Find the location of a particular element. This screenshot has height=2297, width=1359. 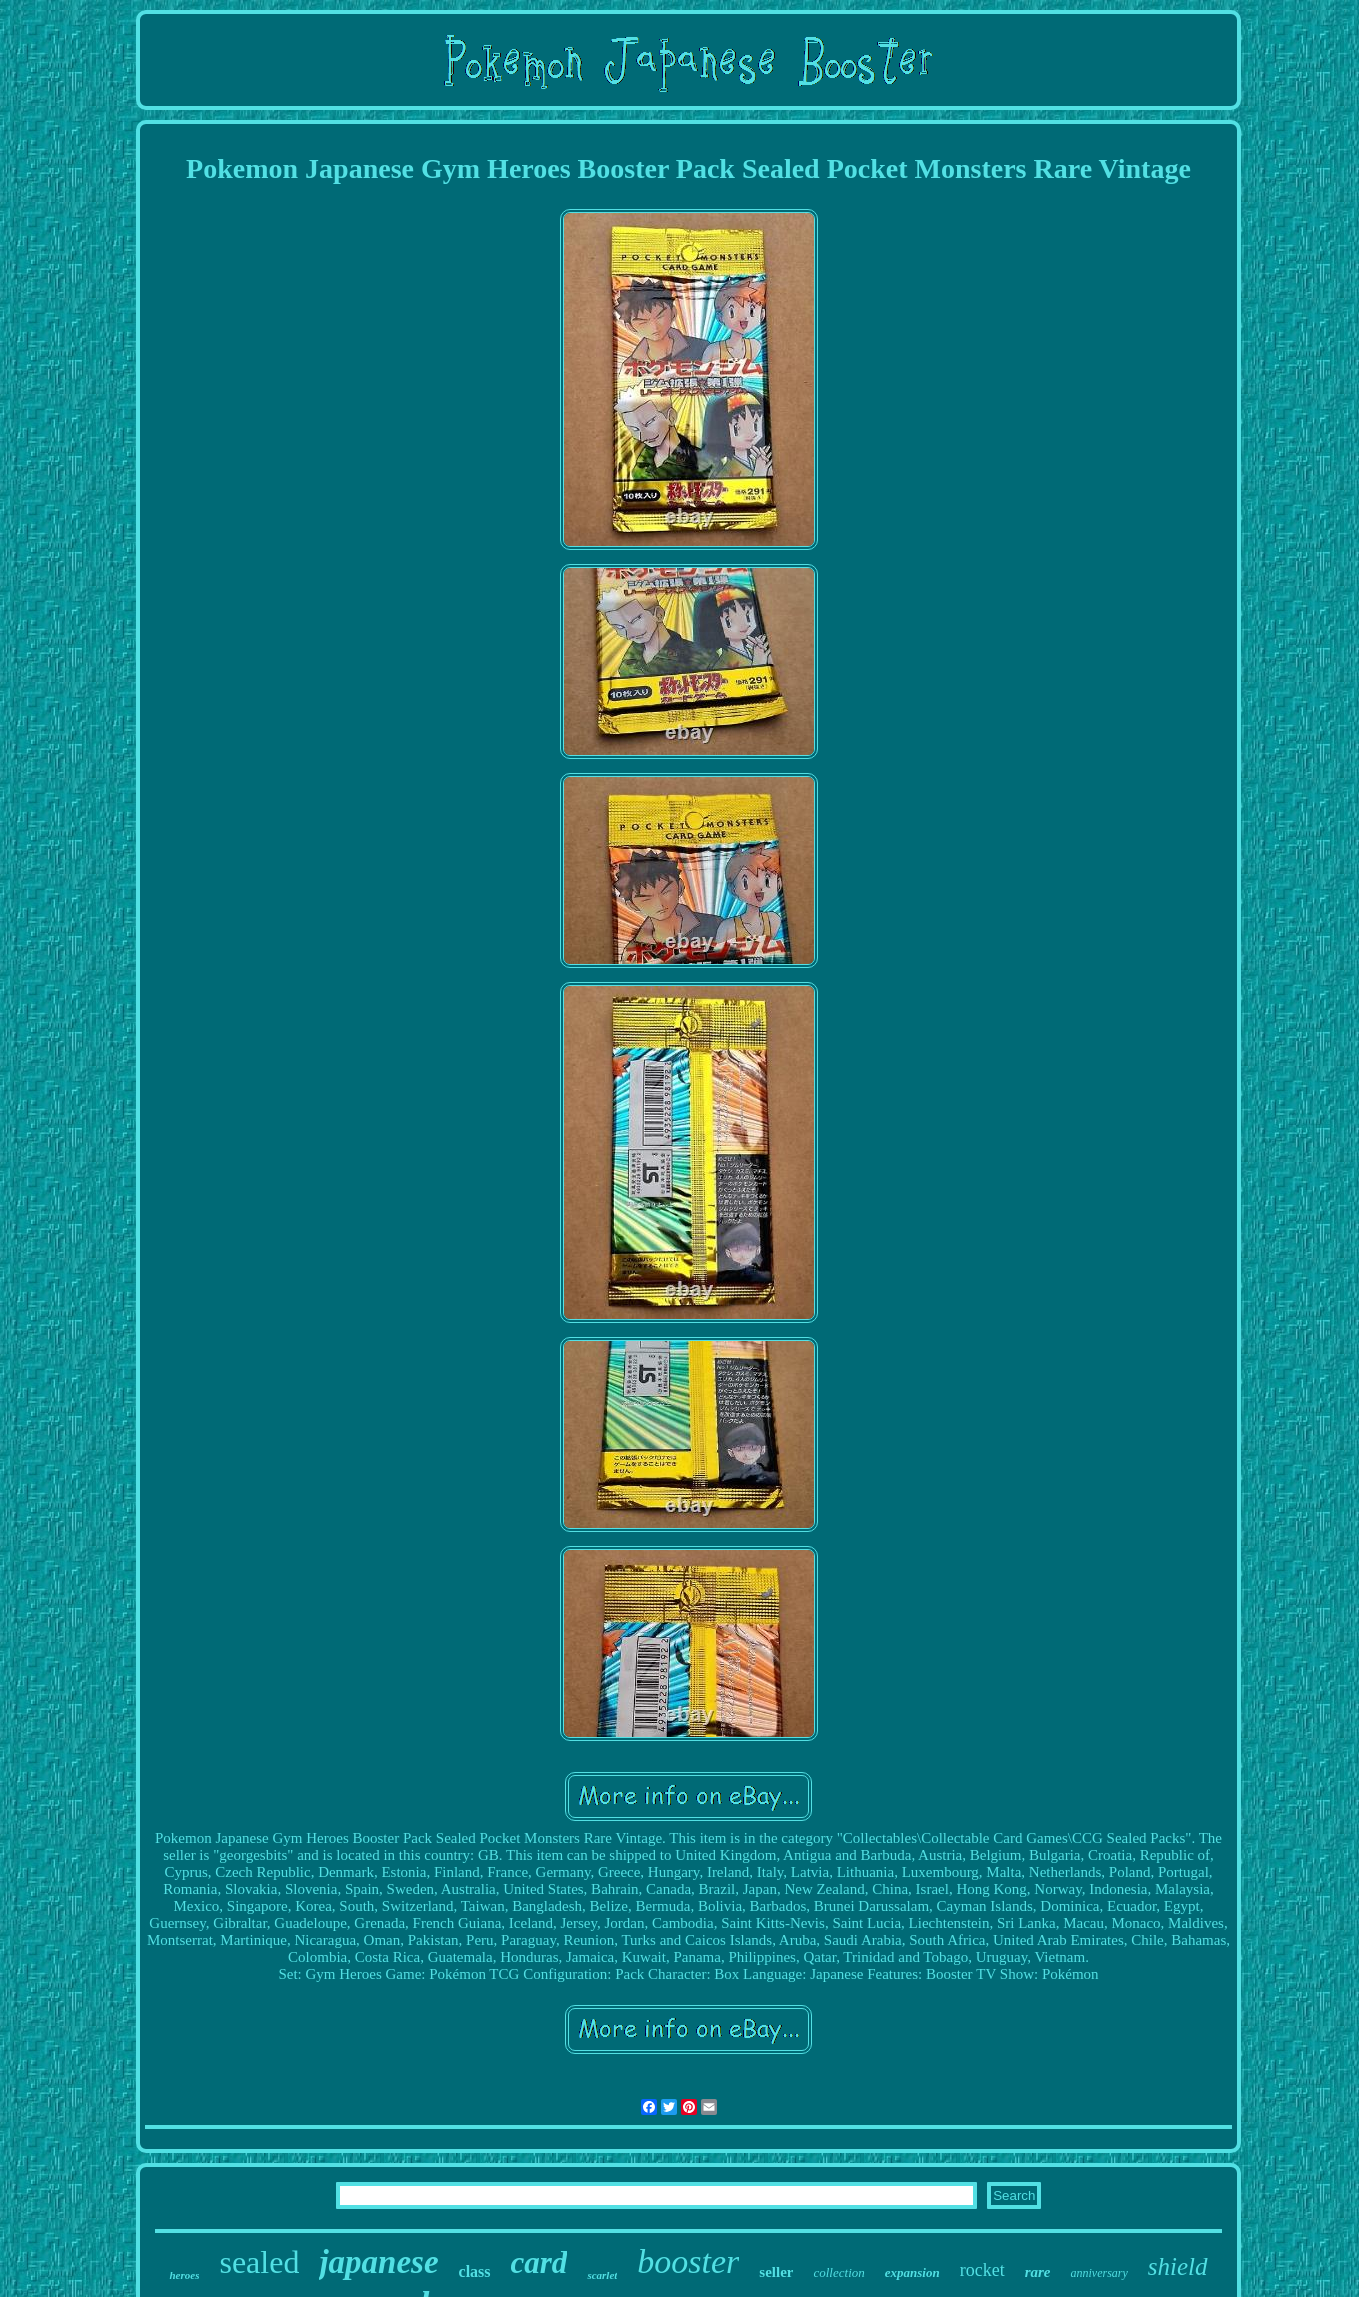

expansion is located at coordinates (912, 2272).